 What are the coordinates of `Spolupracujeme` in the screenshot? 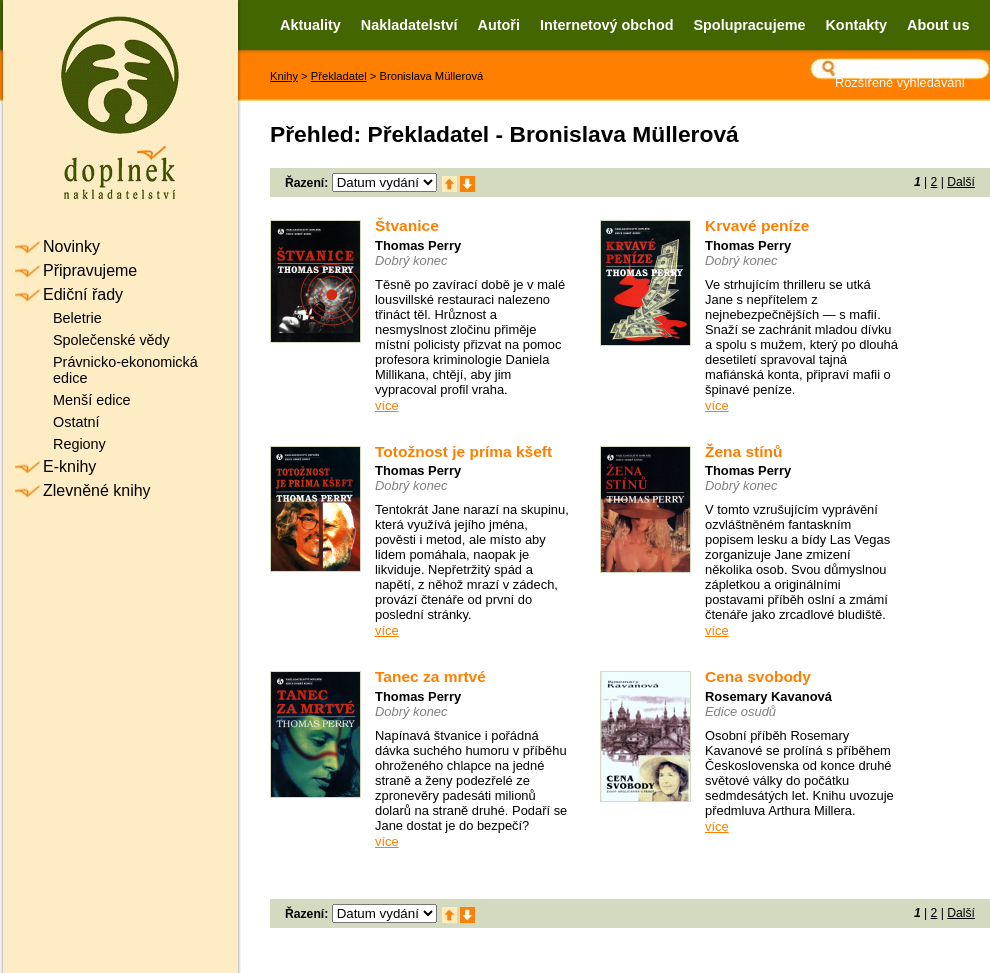 It's located at (749, 25).